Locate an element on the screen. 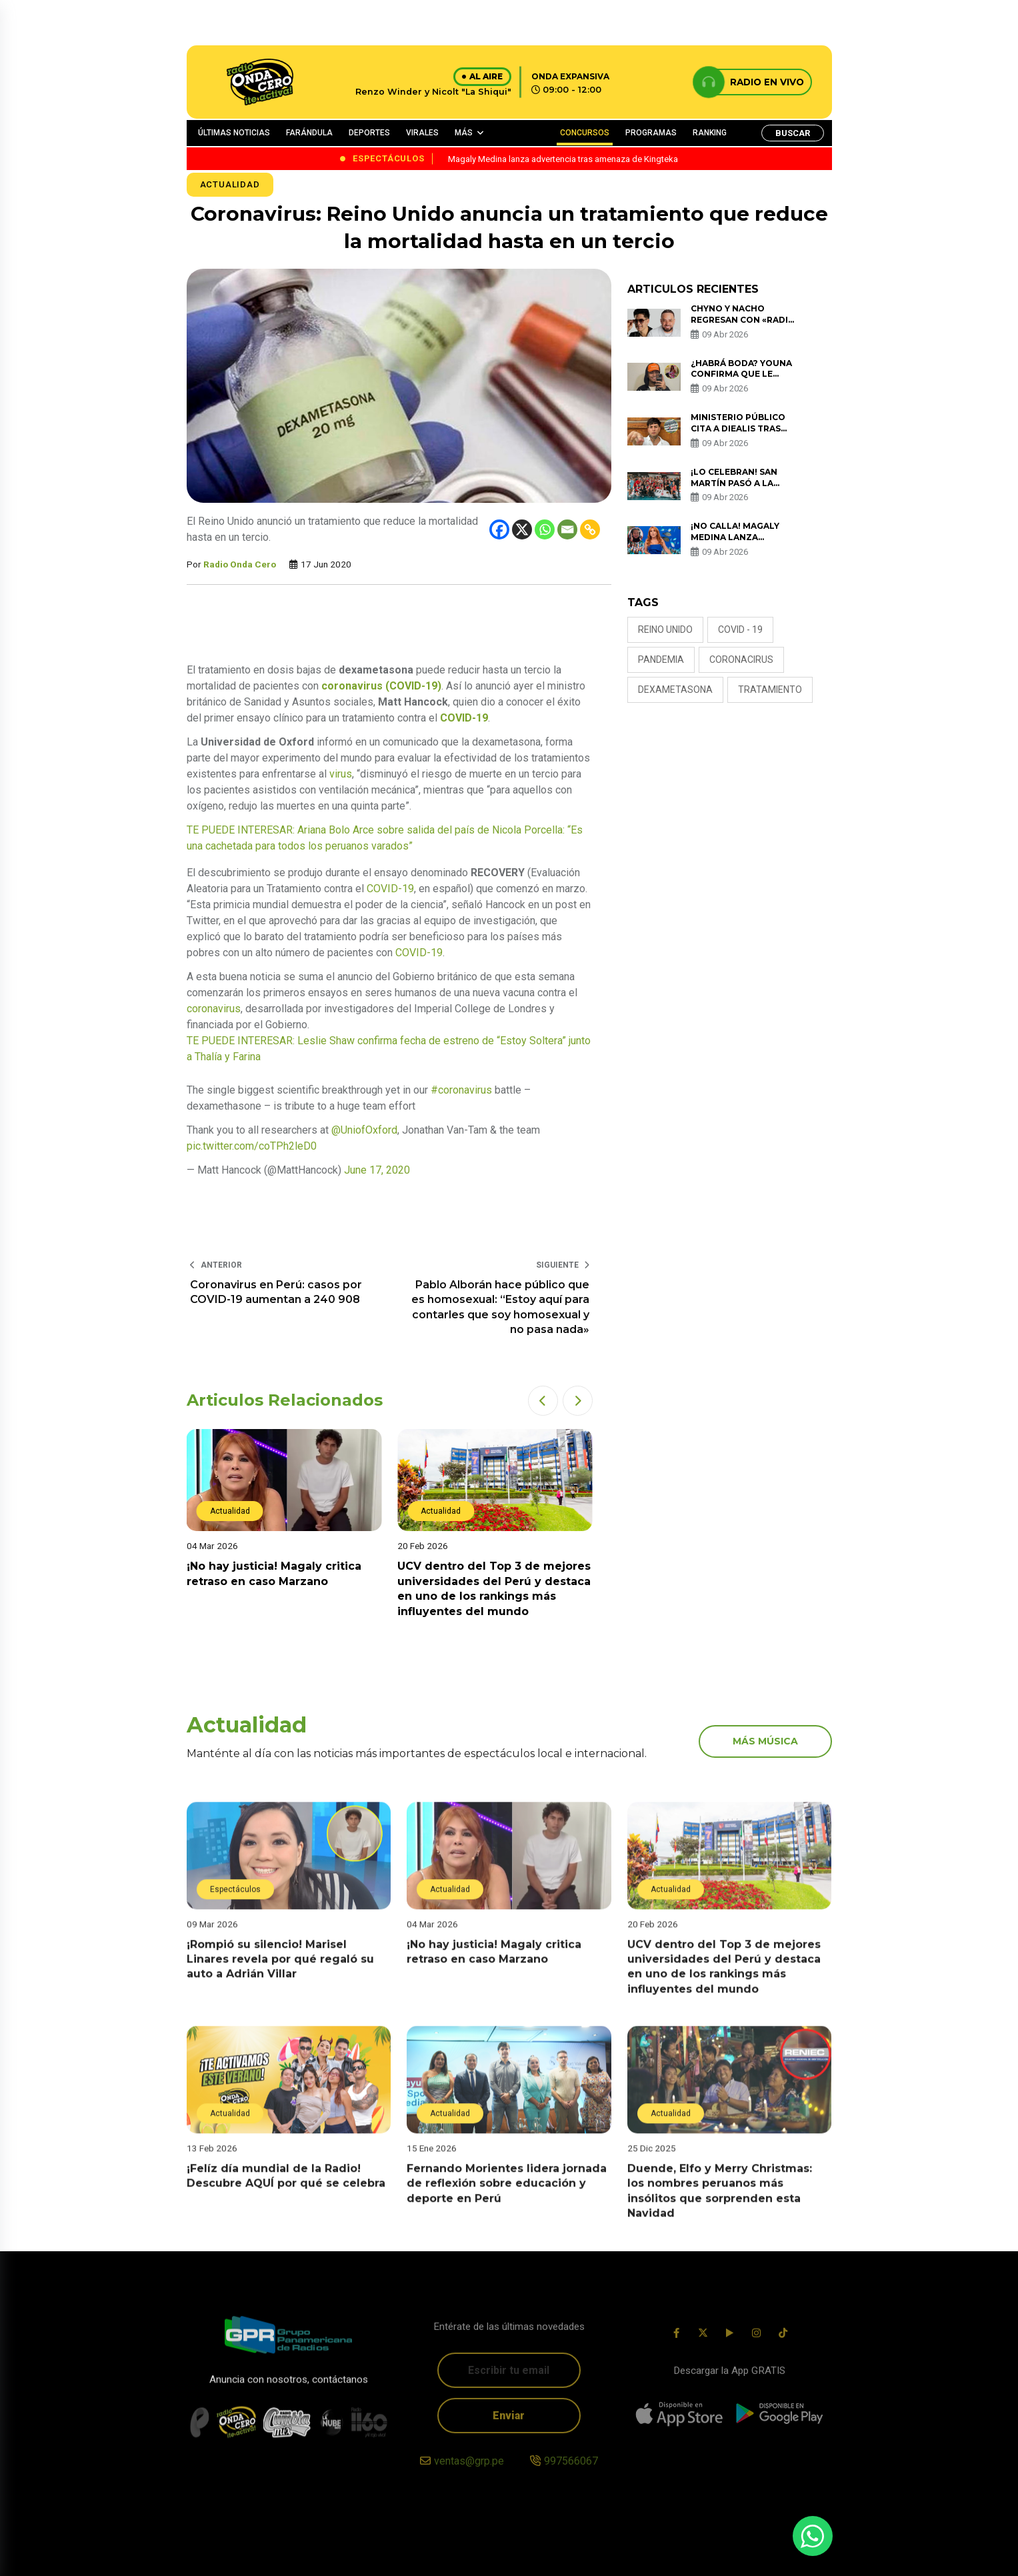  COVID - 19 is located at coordinates (740, 629).